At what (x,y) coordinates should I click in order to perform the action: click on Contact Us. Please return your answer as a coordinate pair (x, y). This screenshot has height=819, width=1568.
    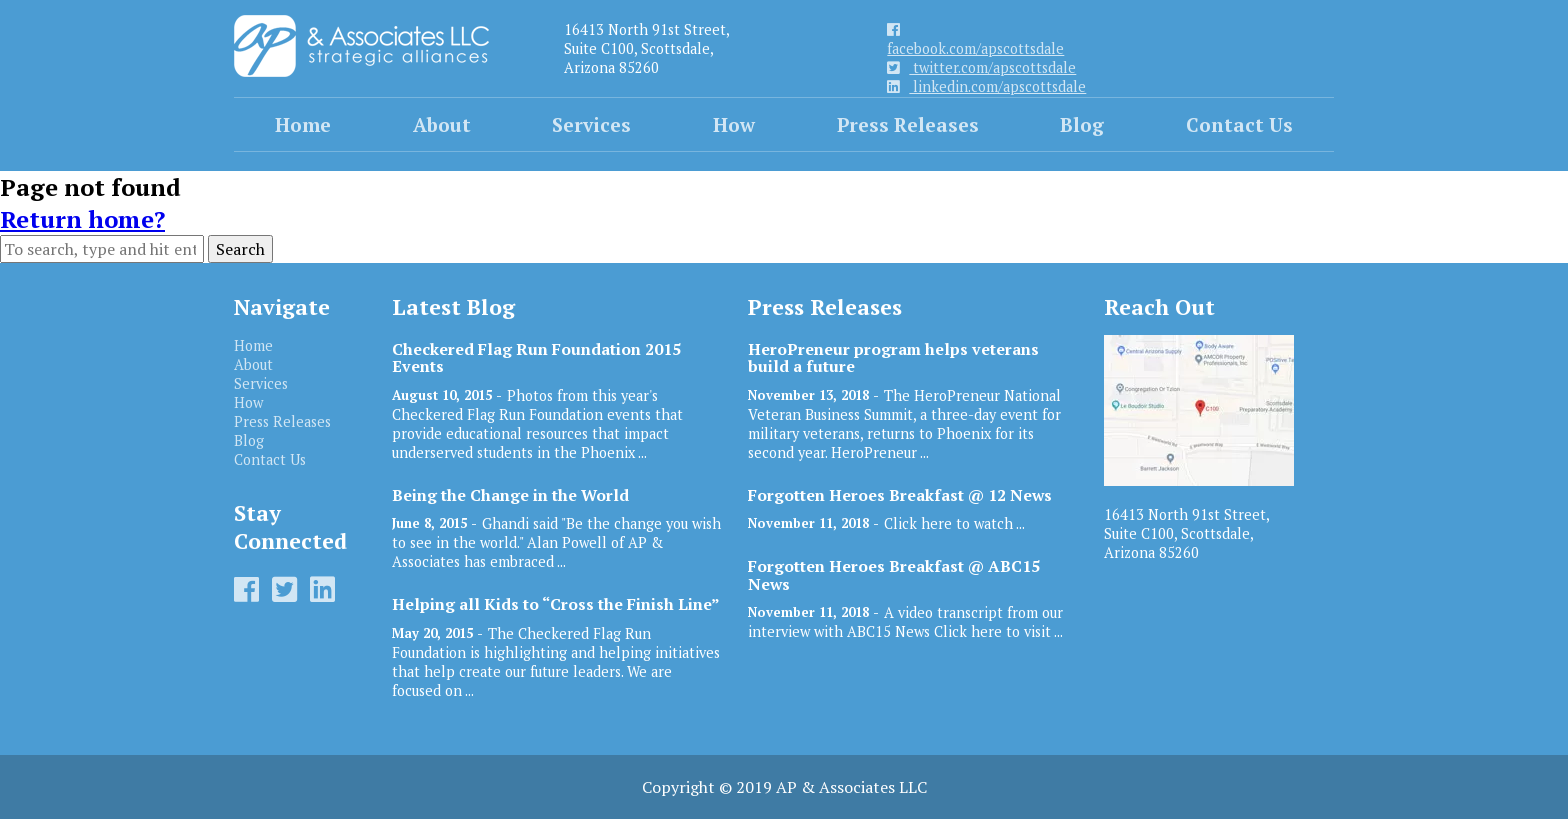
    Looking at the image, I should click on (1239, 124).